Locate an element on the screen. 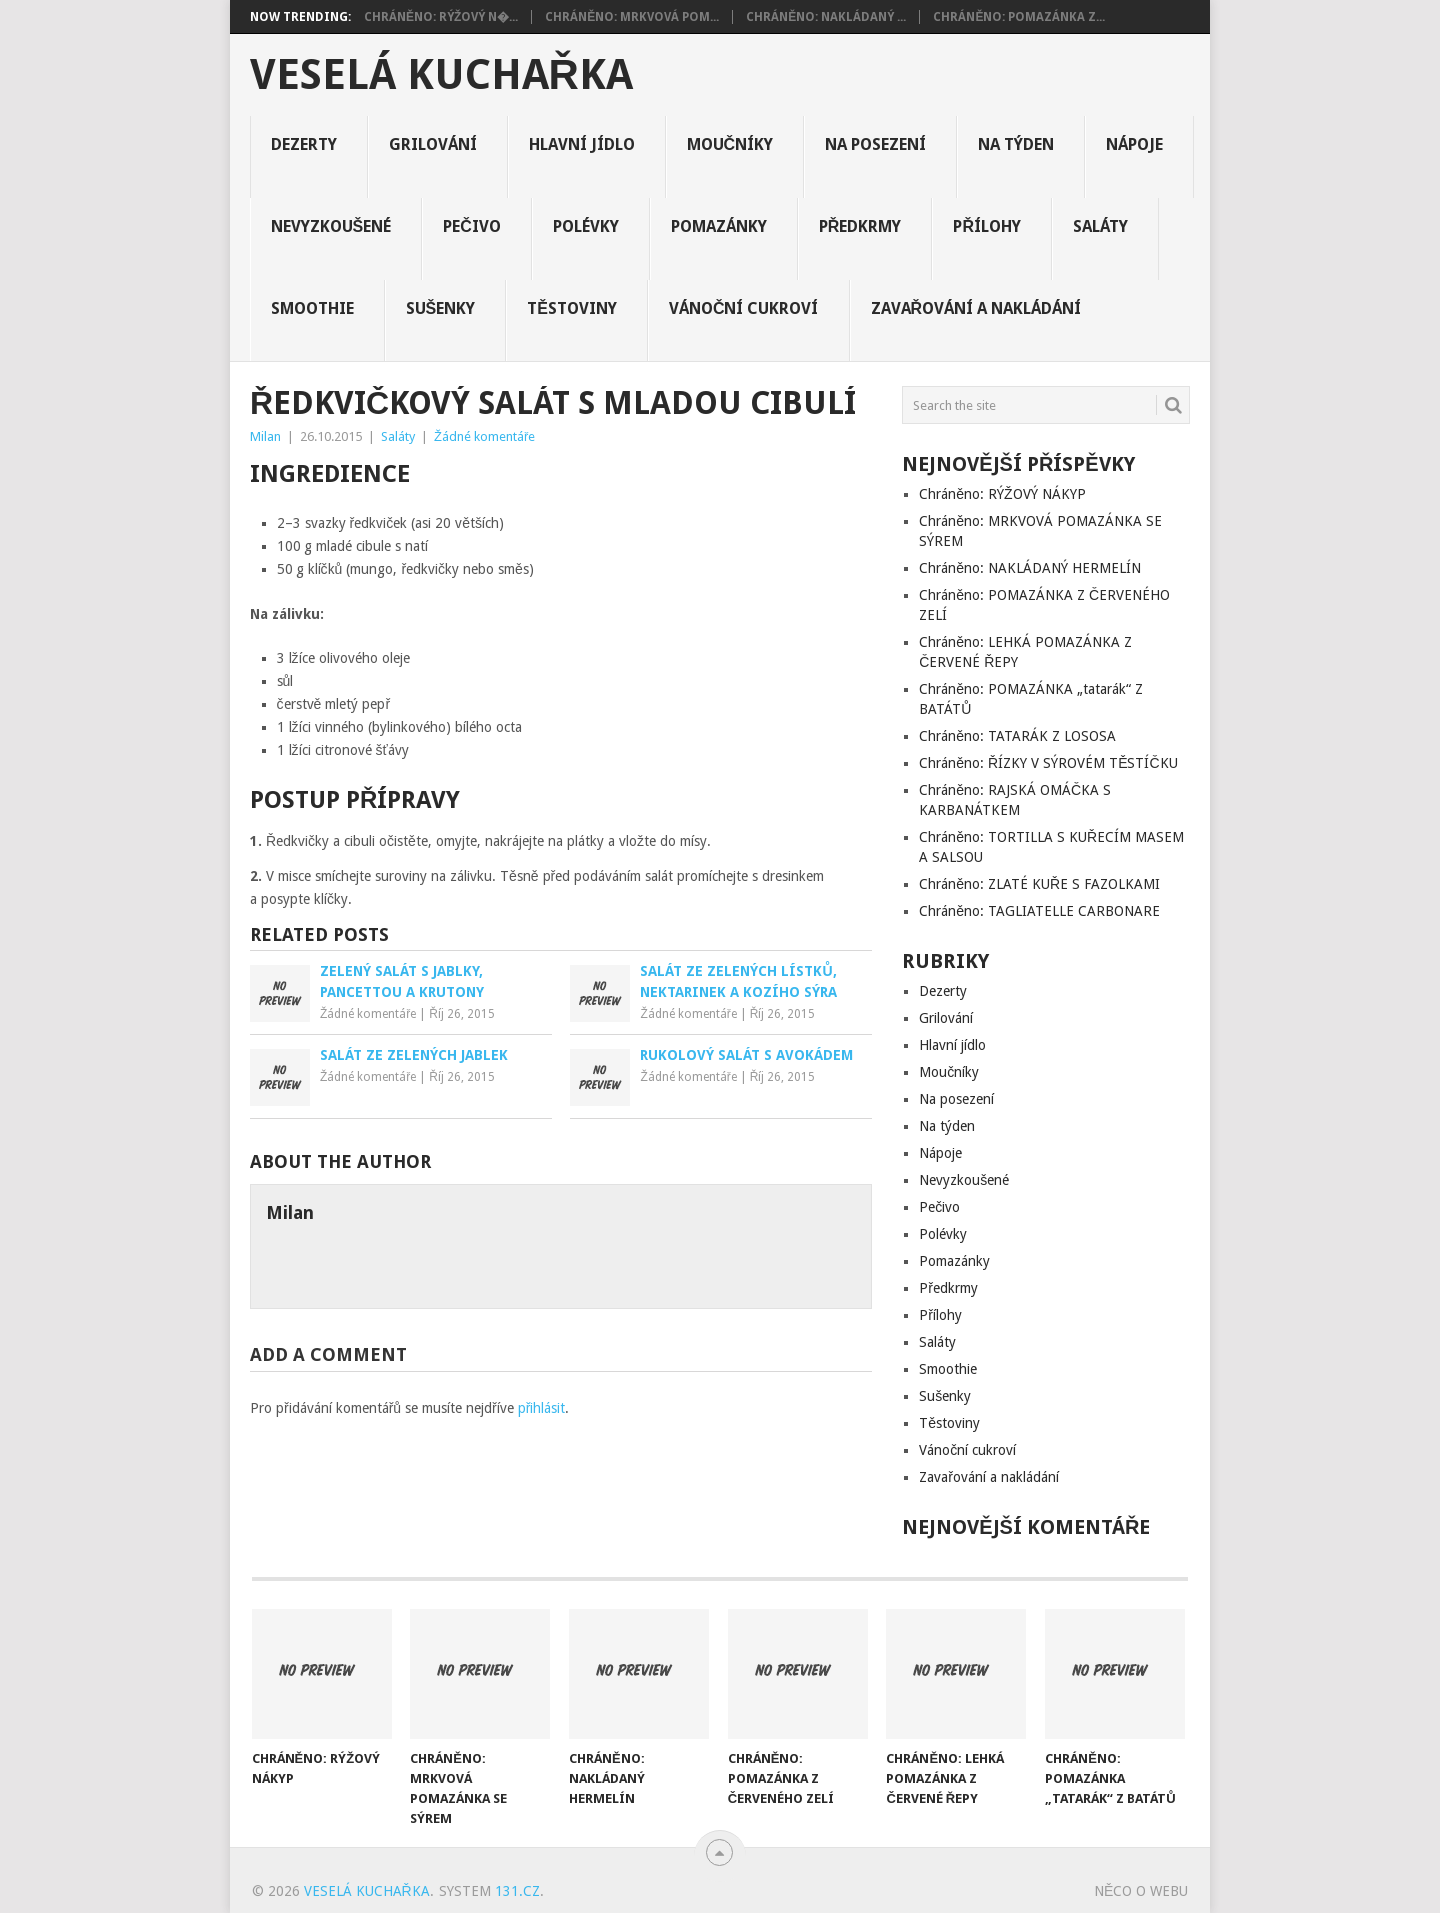 This screenshot has height=1913, width=1440. Pomazánky is located at coordinates (719, 226).